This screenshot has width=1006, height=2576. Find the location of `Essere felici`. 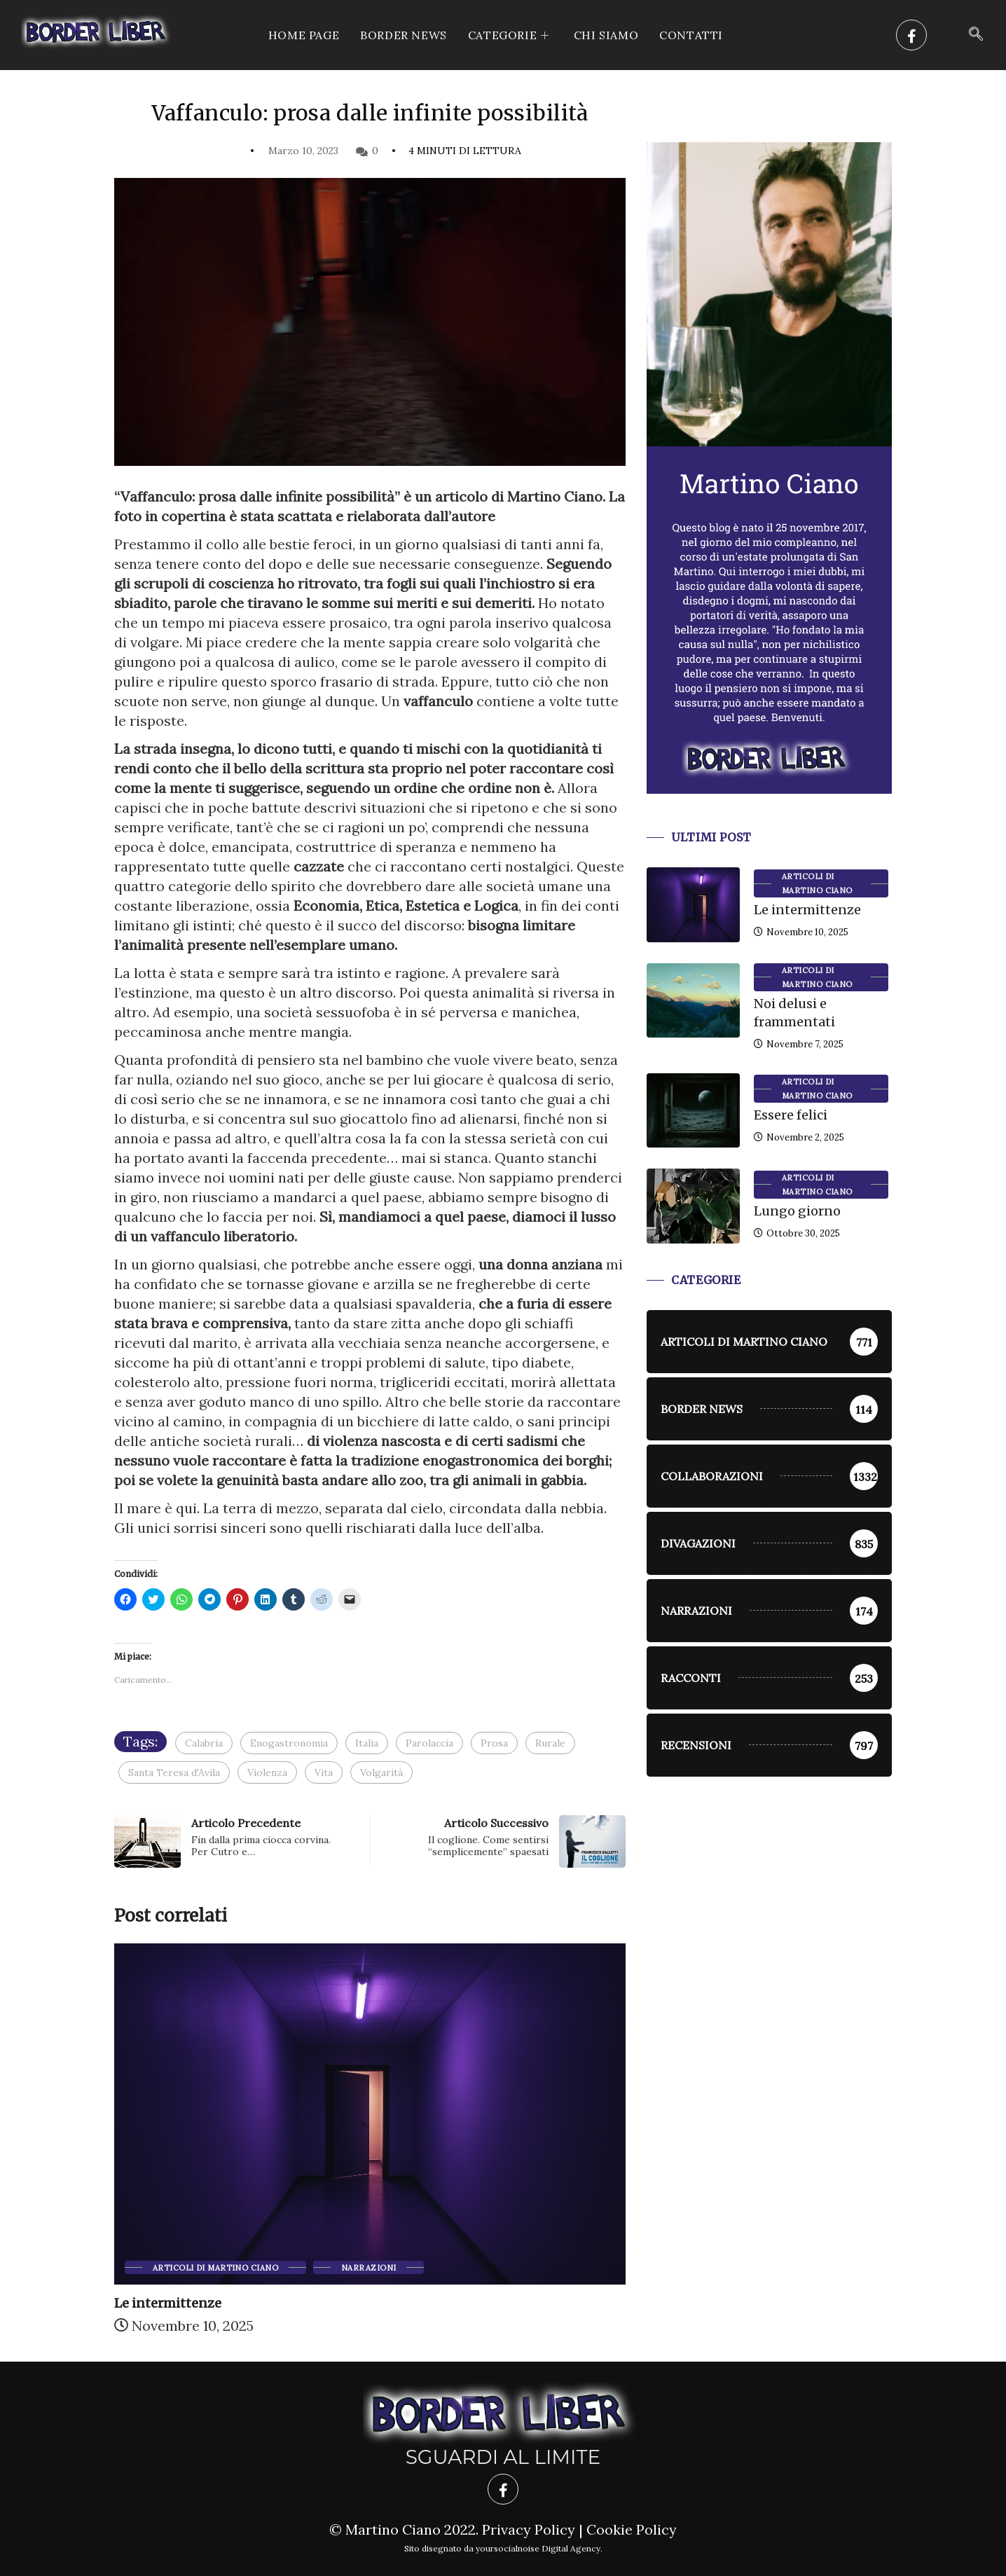

Essere felici is located at coordinates (790, 1115).